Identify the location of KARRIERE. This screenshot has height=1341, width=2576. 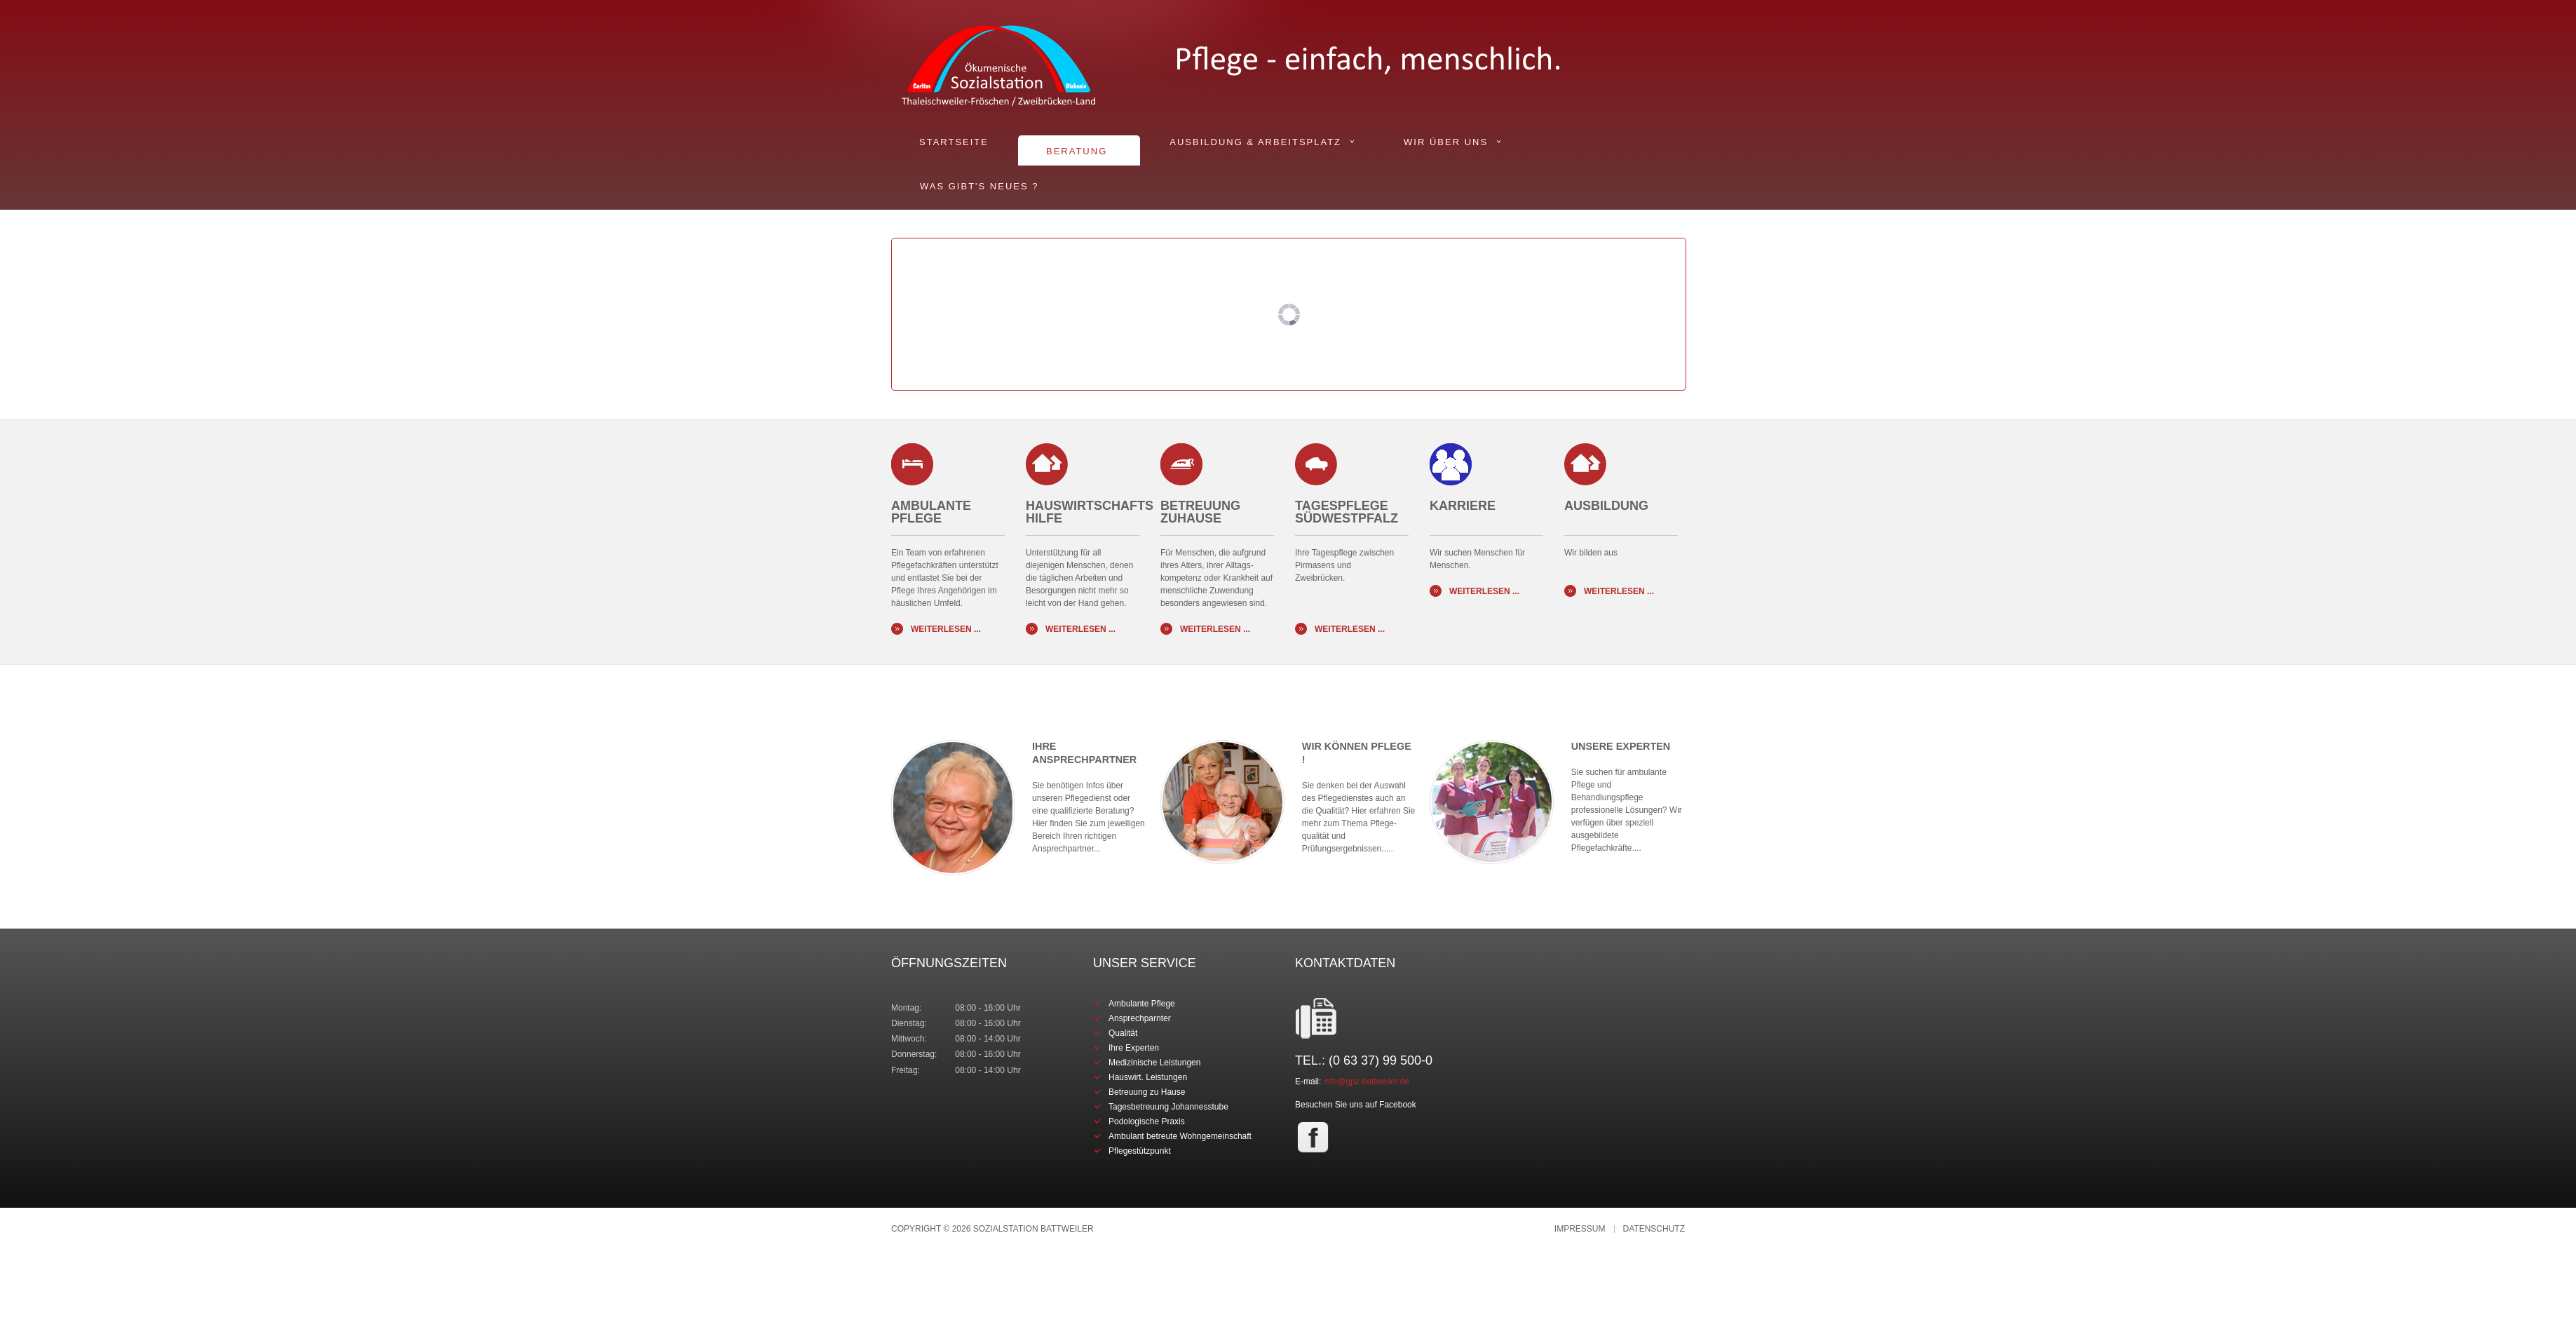
(1463, 512).